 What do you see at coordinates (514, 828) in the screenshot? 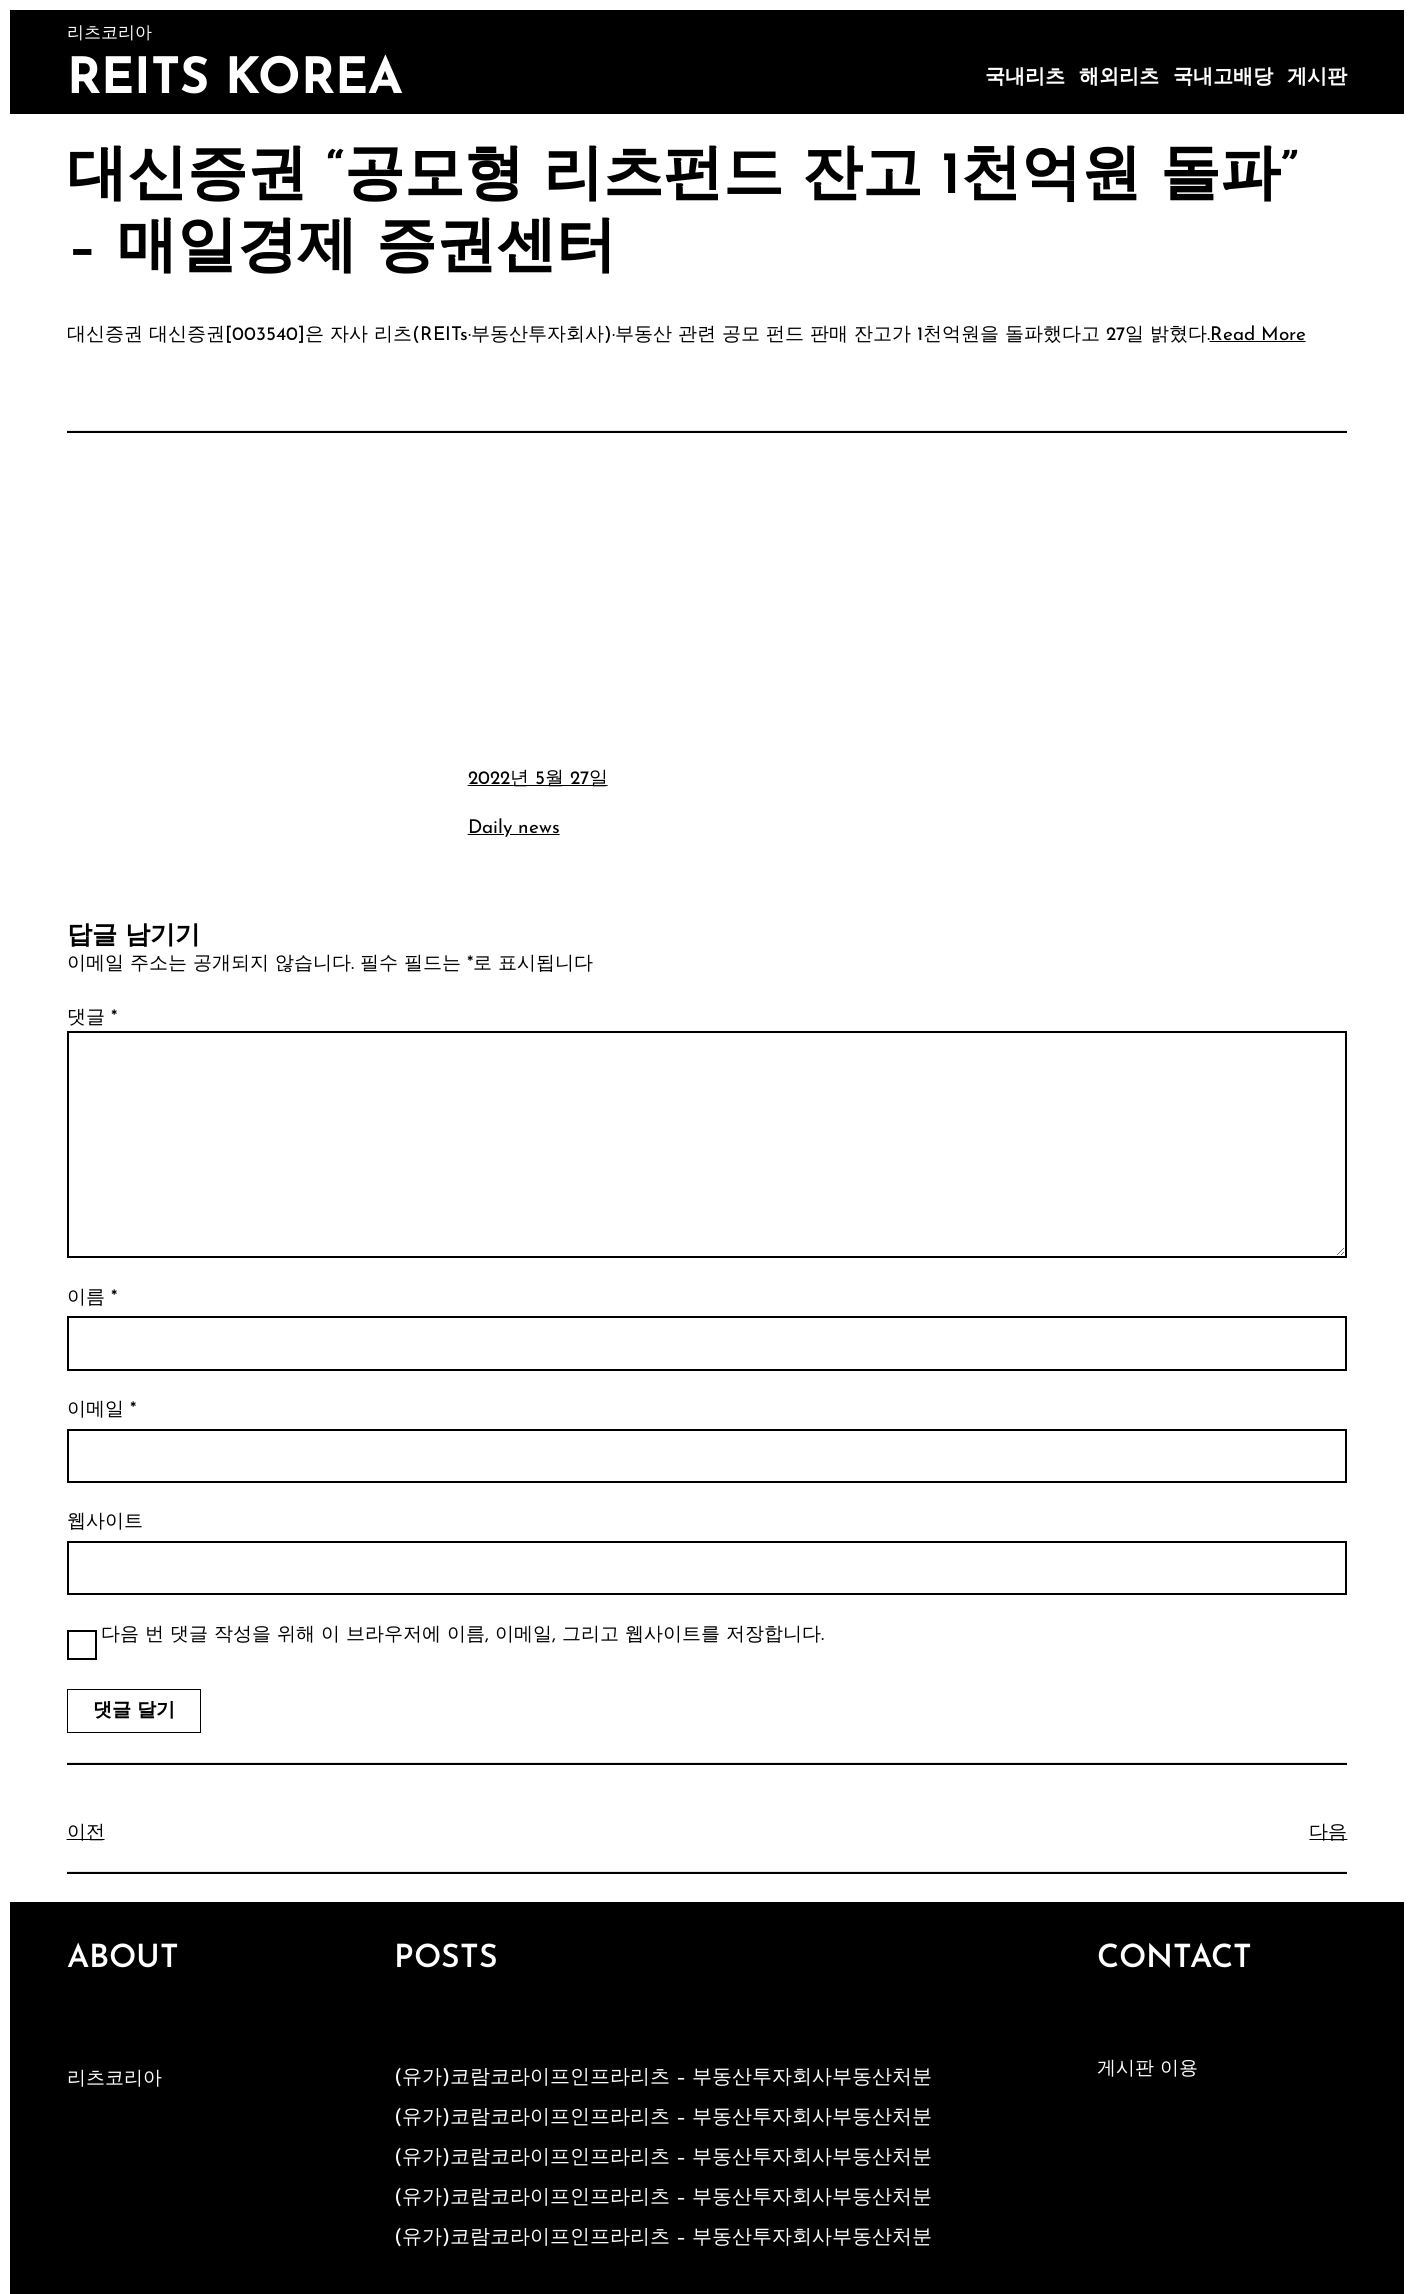
I see `Daily news` at bounding box center [514, 828].